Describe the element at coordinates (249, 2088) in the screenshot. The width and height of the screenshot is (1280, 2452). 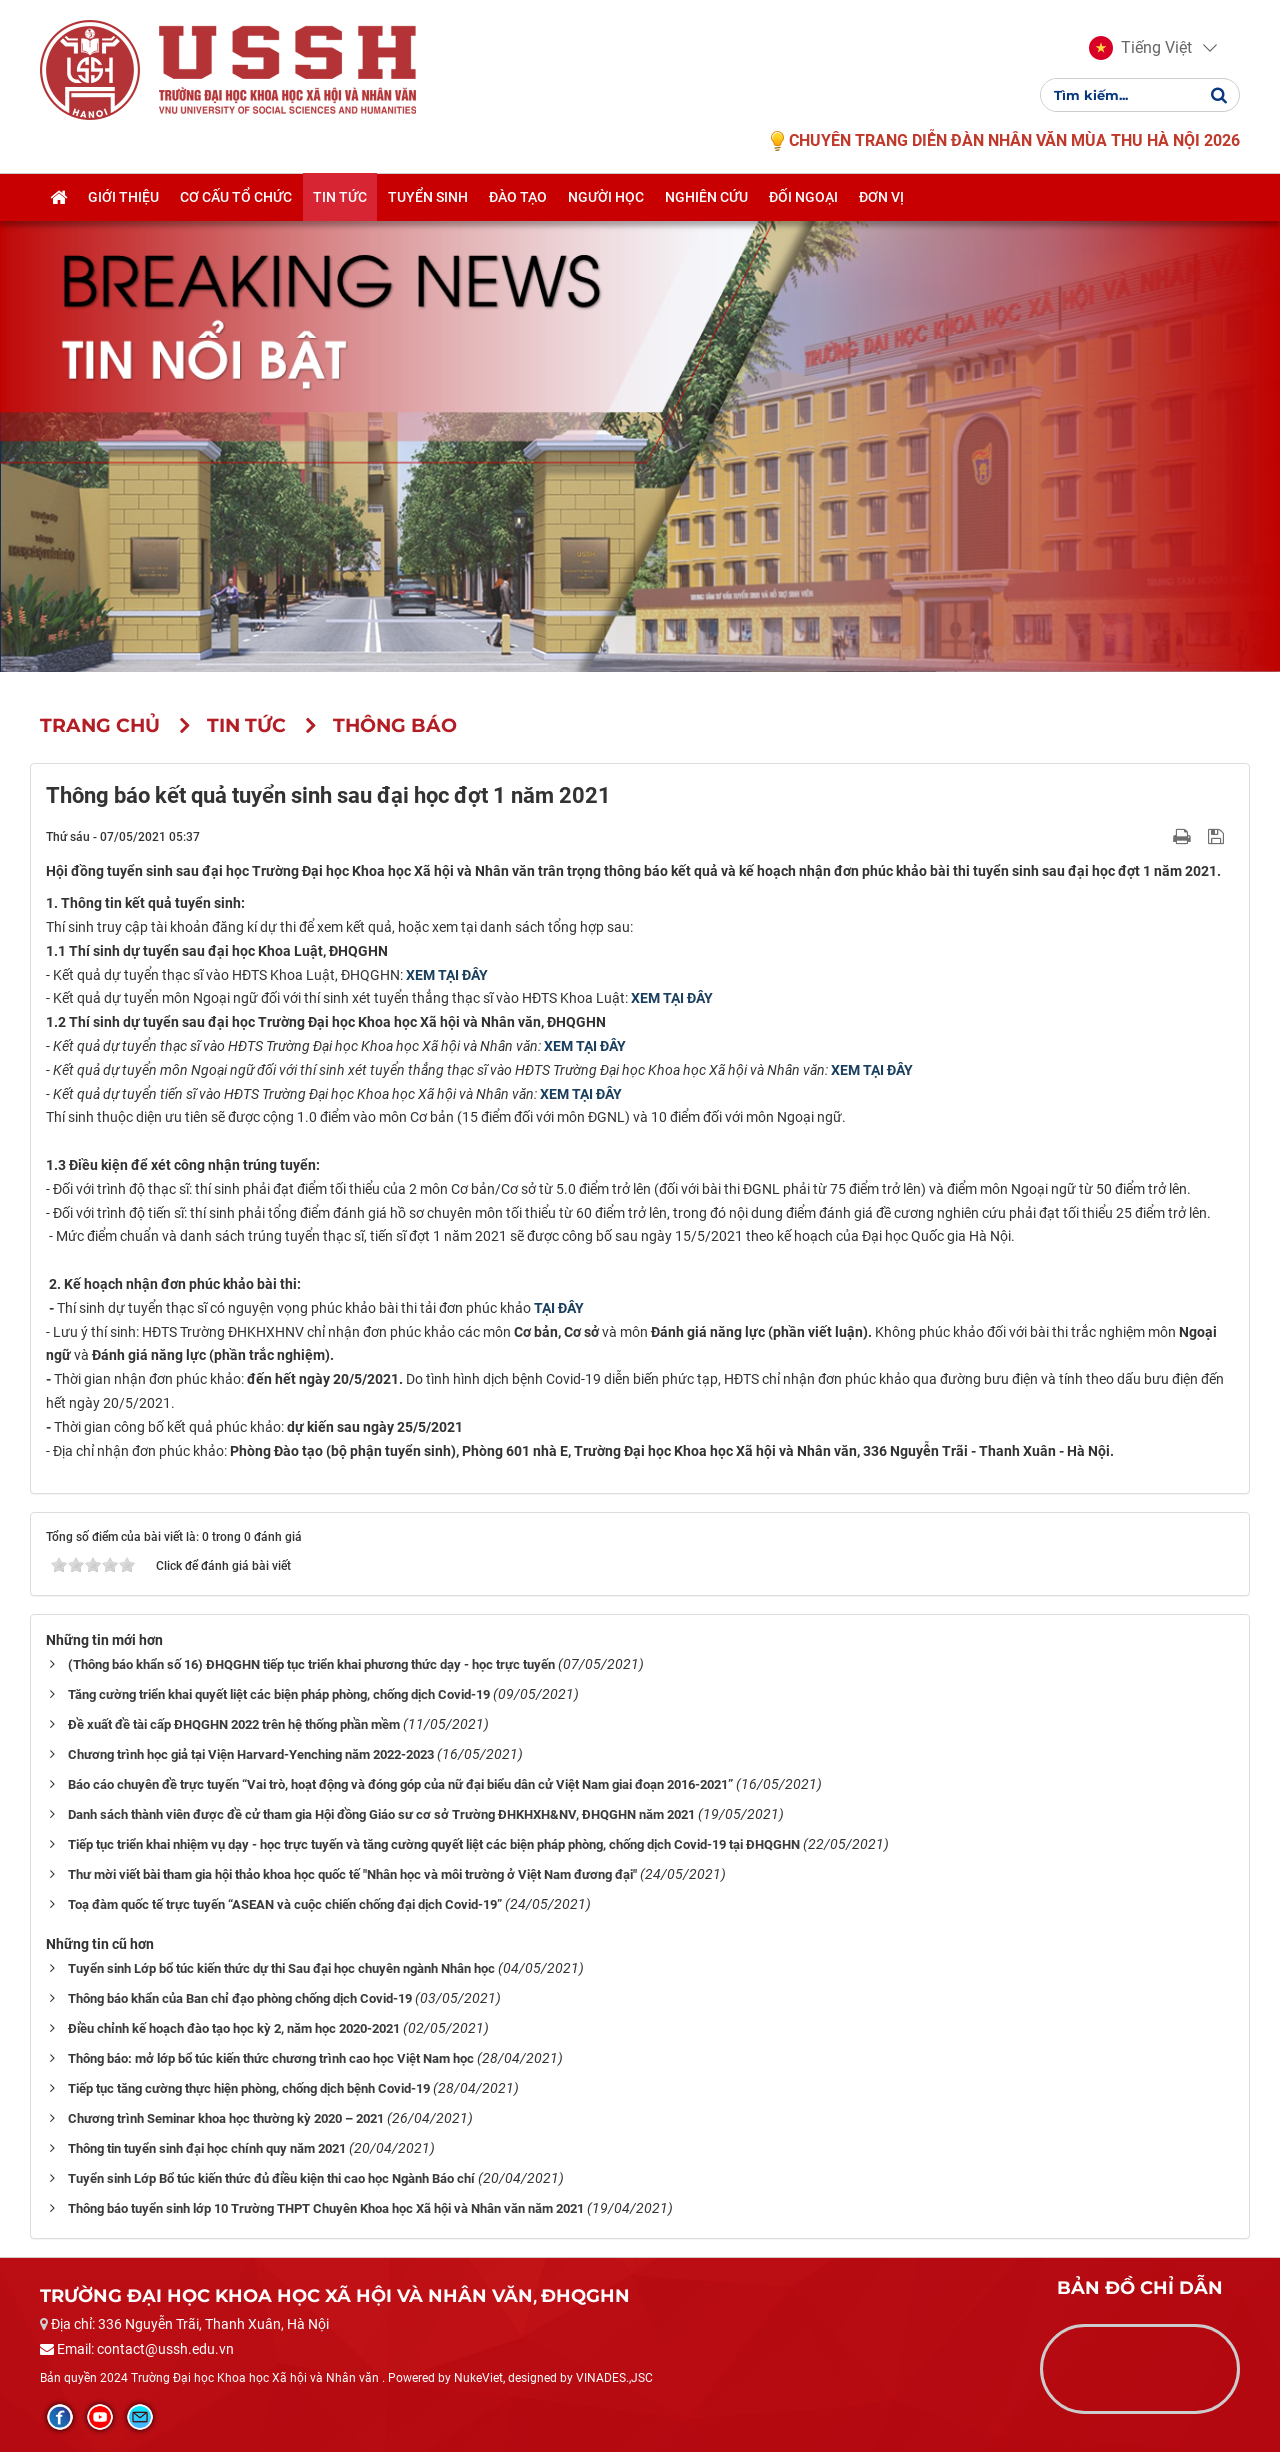
I see `Tiếp tục tăng cường thực hiện phòng, chống dịch bệnh Covid-19` at that location.